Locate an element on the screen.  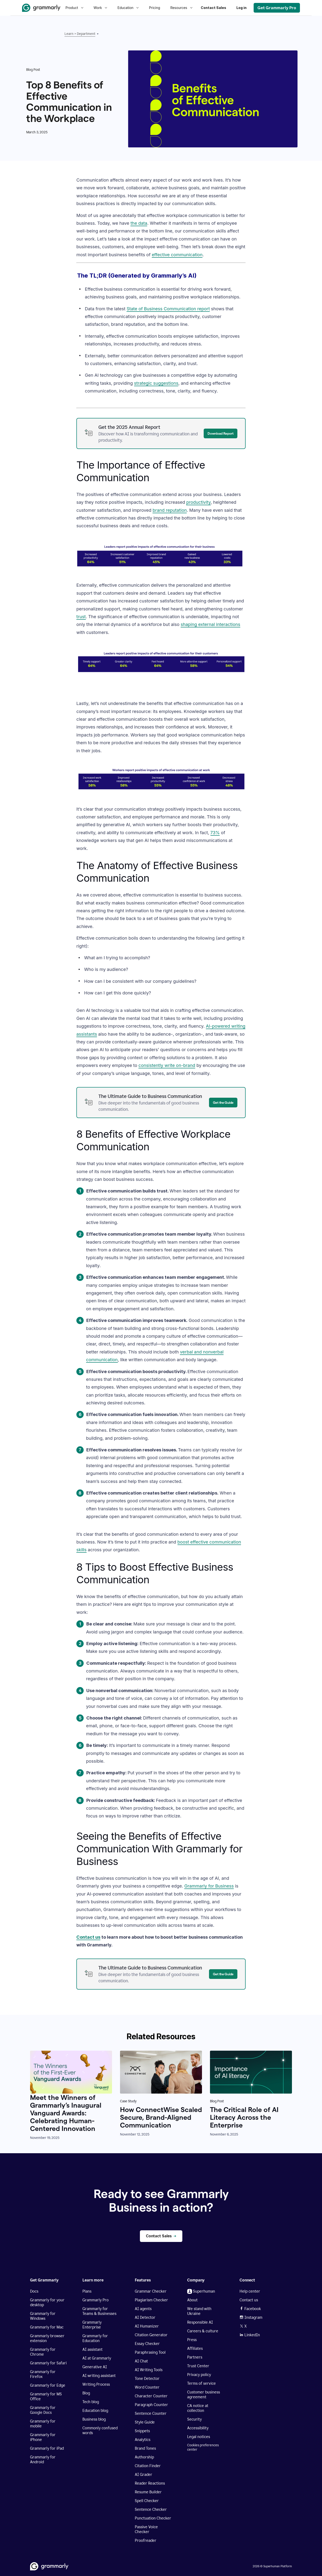
Tech blog is located at coordinates (90, 2402).